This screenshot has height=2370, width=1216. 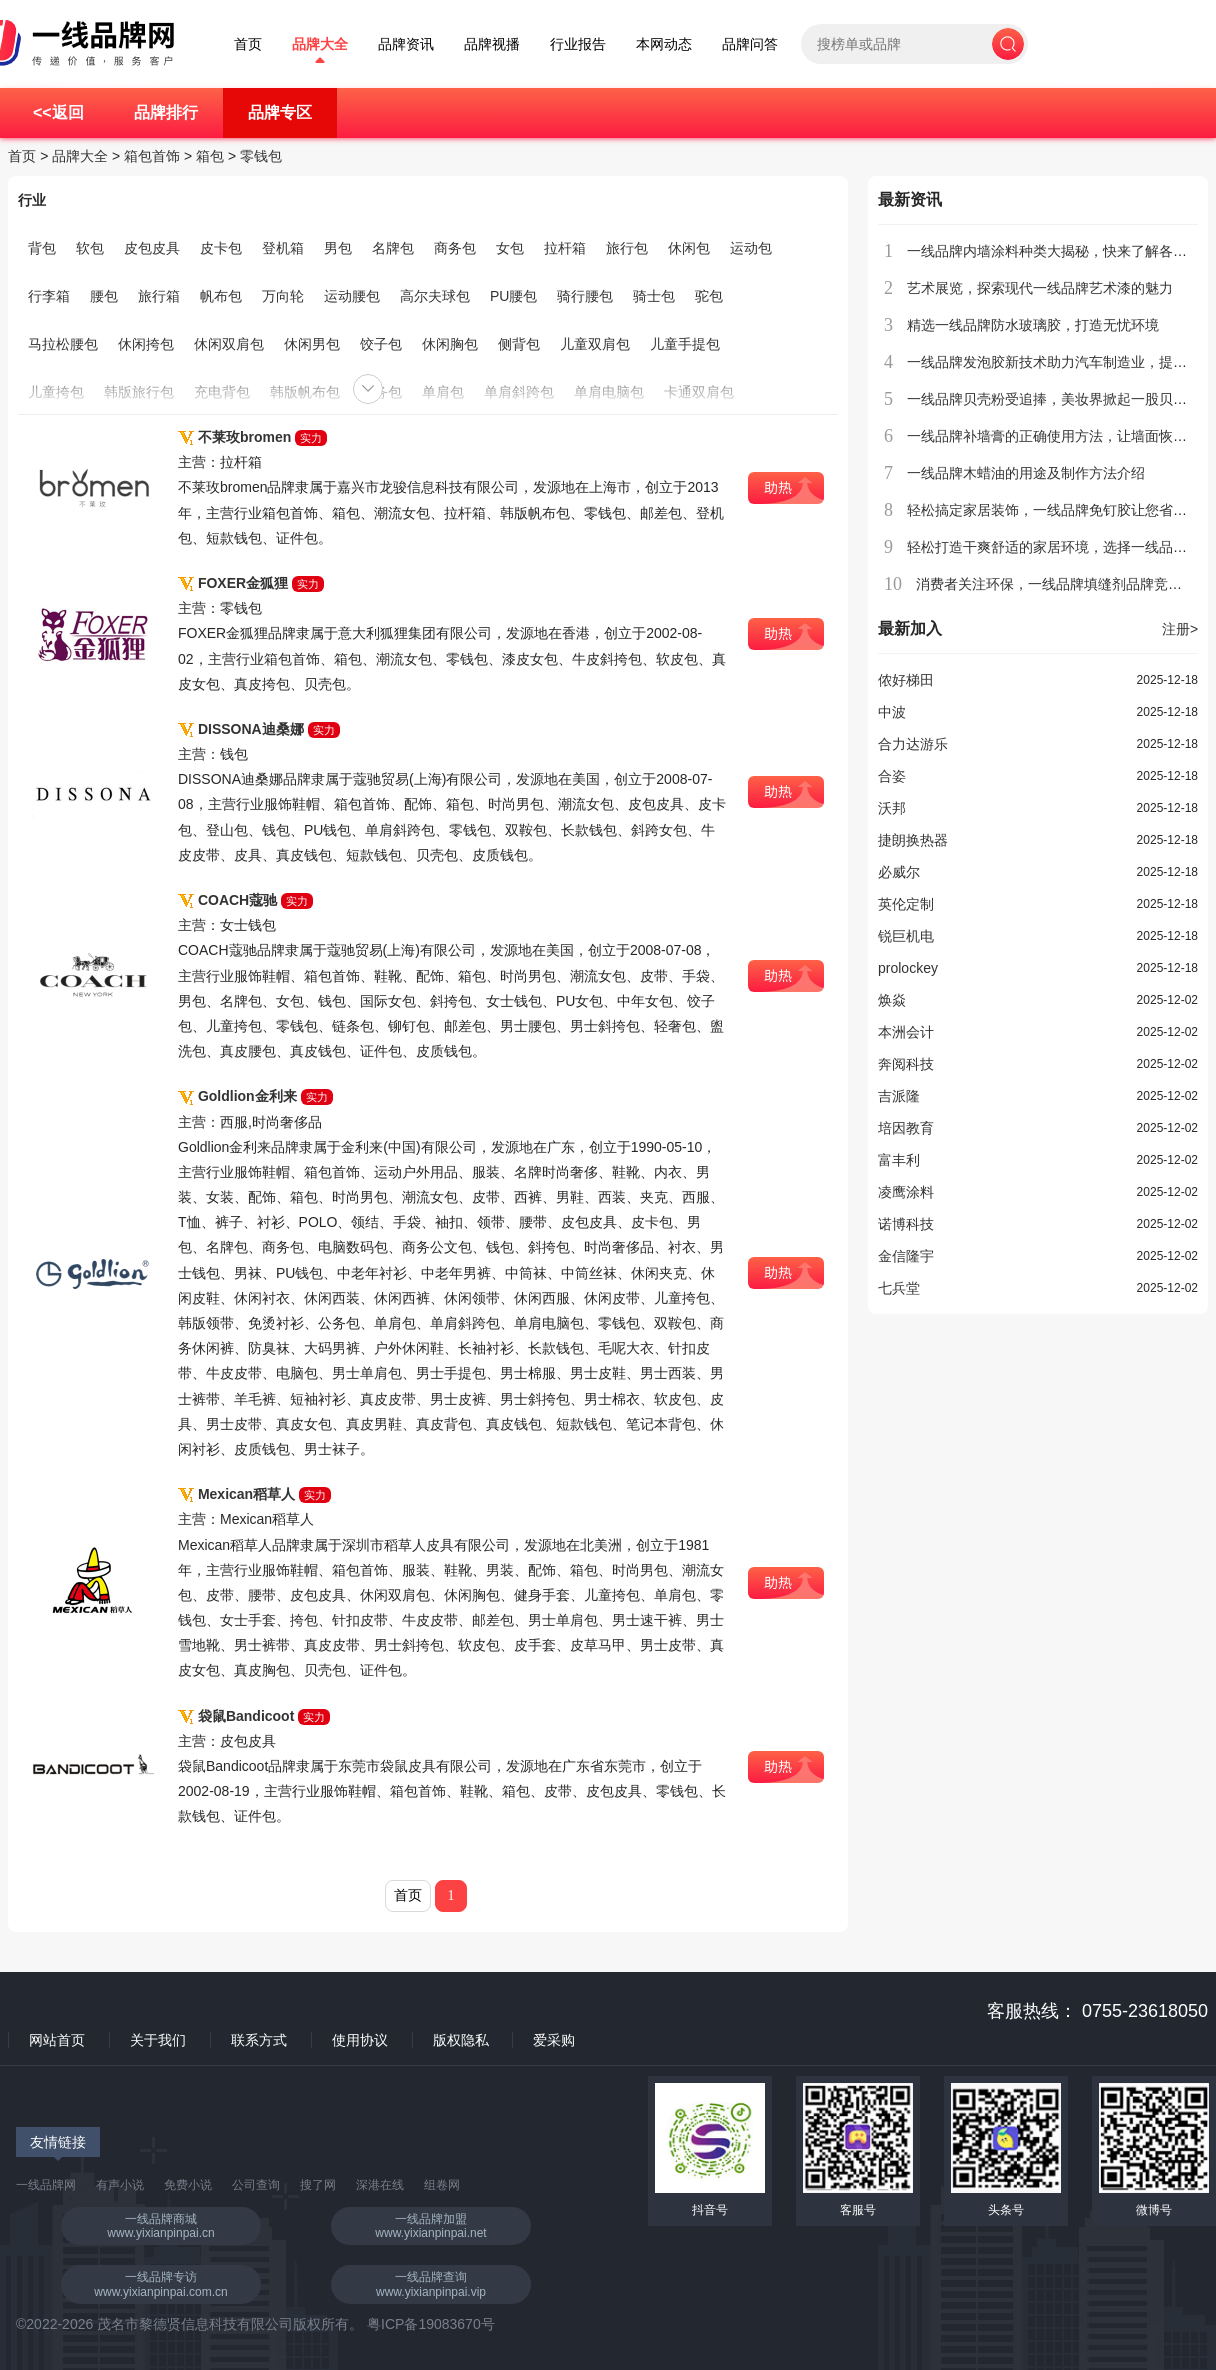 I want to click on 一线品牌补墙膏的正确使用方法，让墙面恢复如初, so click(x=1061, y=436).